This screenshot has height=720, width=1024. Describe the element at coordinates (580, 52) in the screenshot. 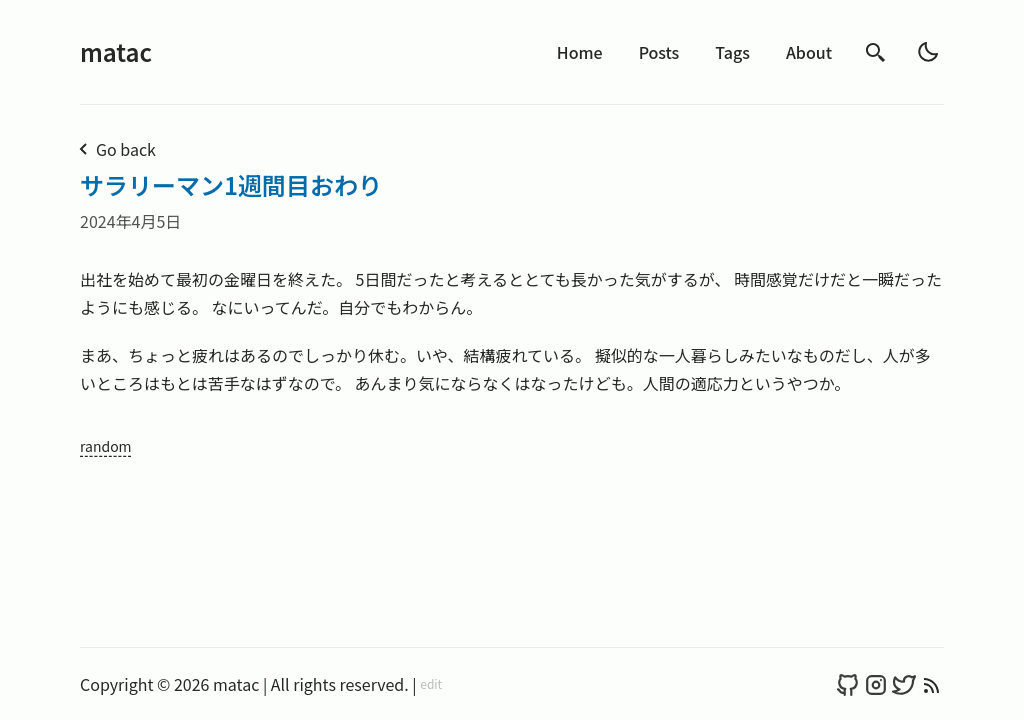

I see `Home` at that location.